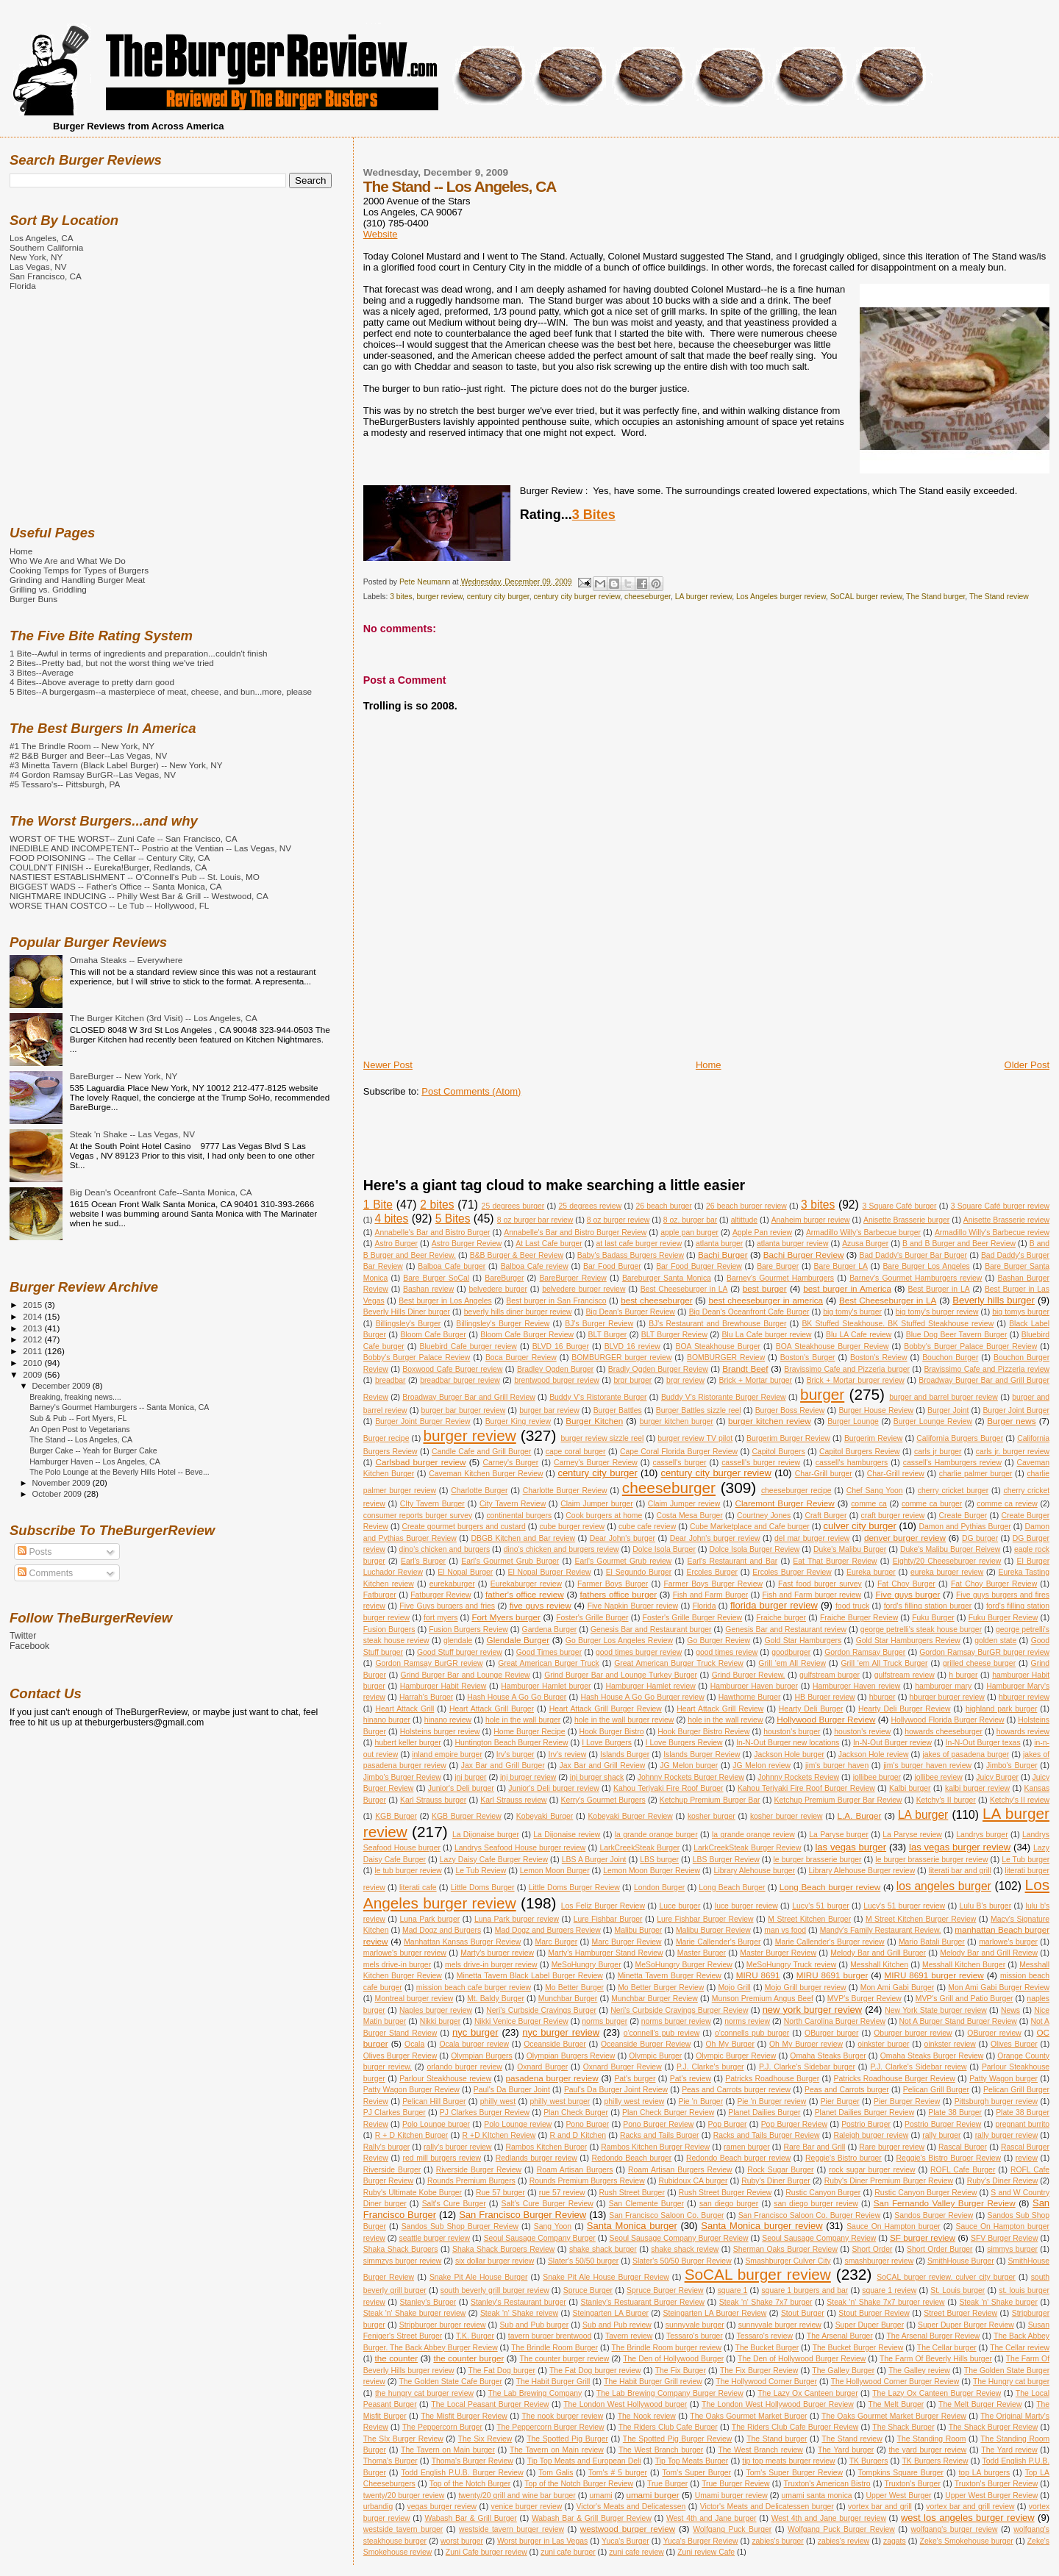 This screenshot has width=1059, height=2576. Describe the element at coordinates (774, 1605) in the screenshot. I see `florida burger review` at that location.